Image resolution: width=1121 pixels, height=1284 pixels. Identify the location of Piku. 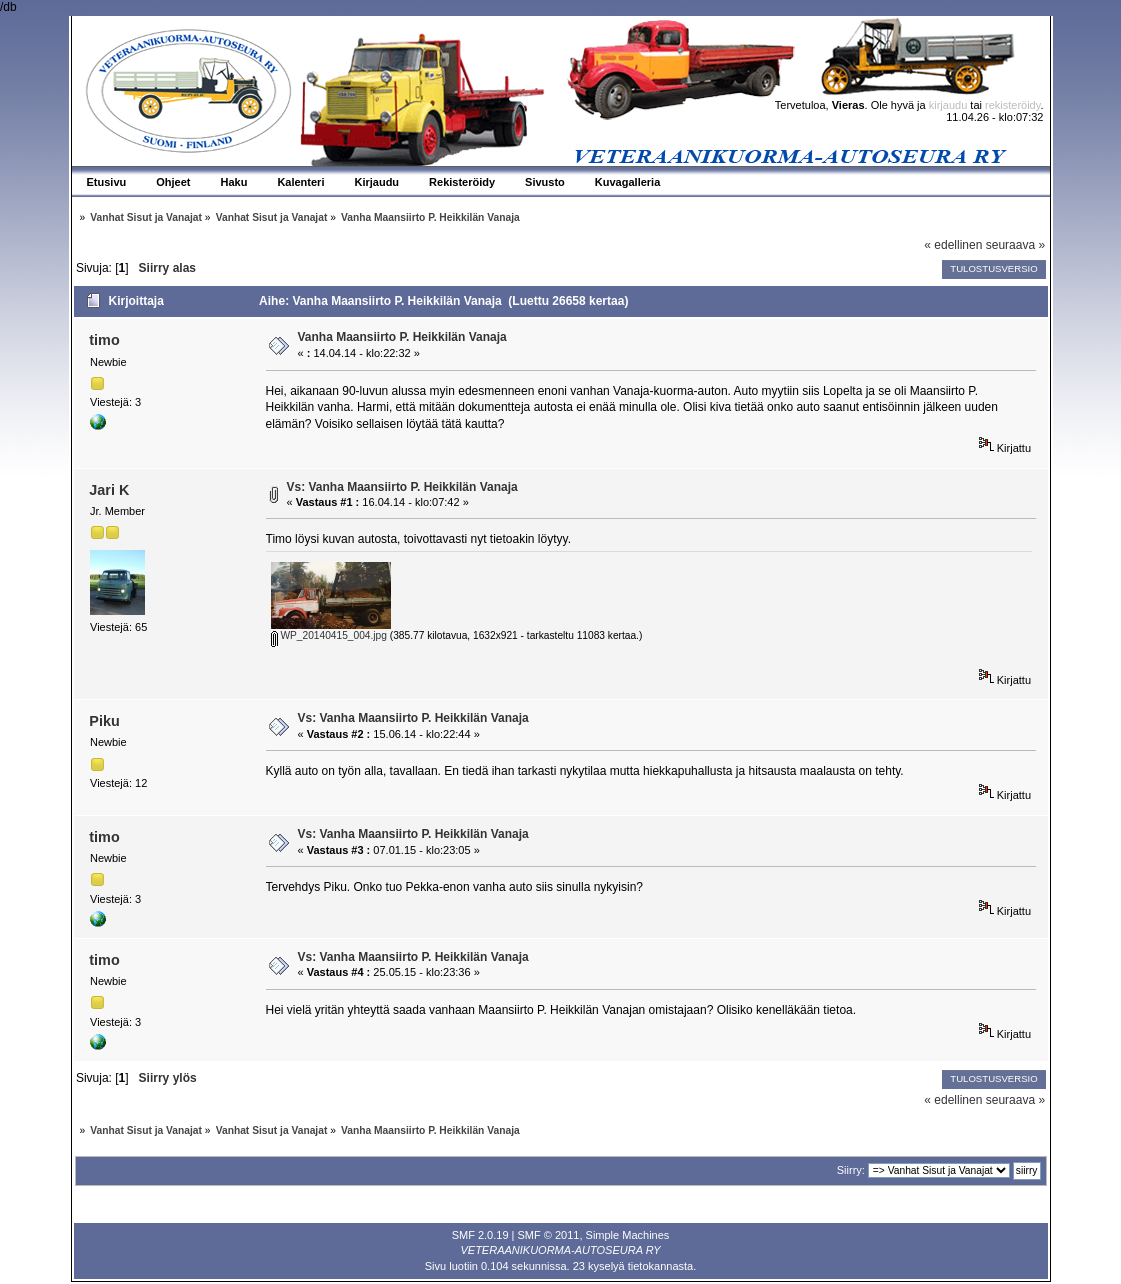
(104, 721).